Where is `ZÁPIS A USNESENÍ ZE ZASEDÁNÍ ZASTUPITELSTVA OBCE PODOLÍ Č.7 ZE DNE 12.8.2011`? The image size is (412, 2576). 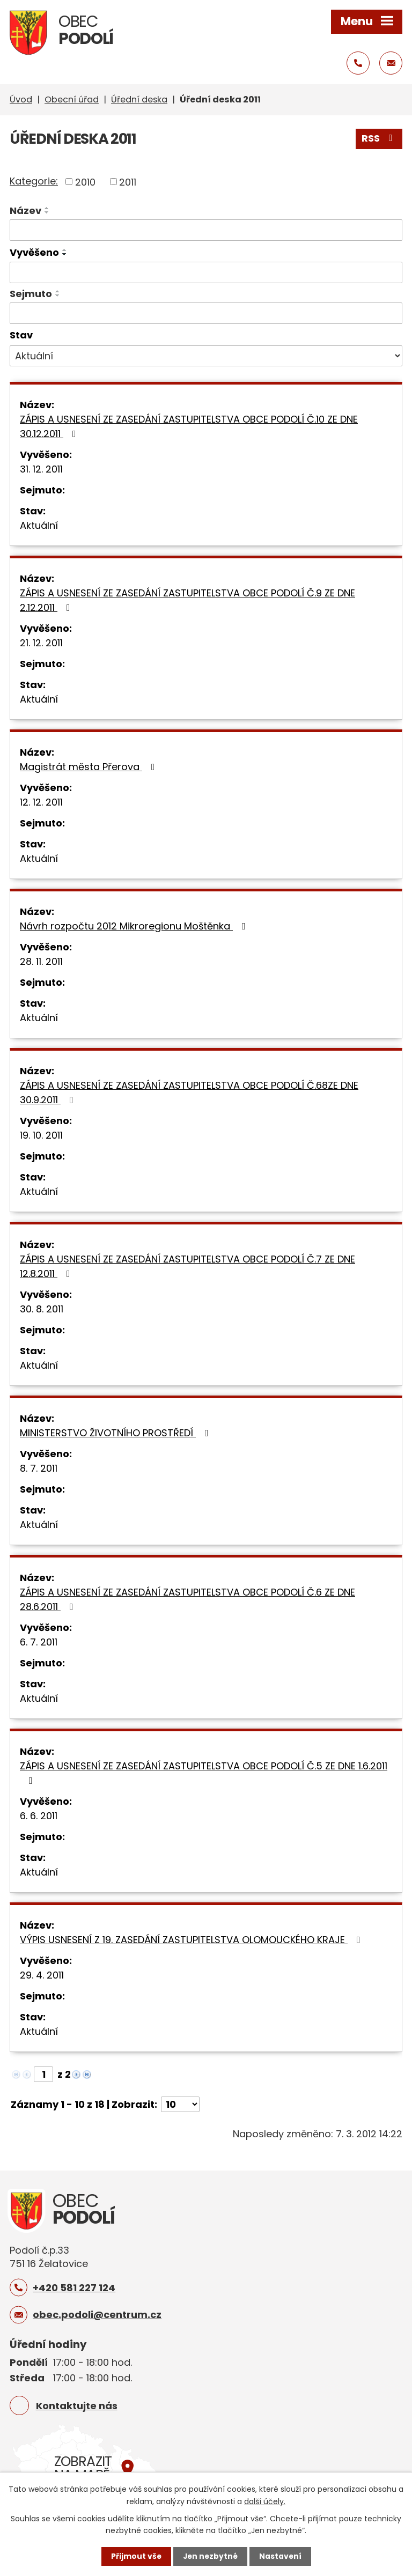
ZÁPIS A USNESENÍ ZE ZASEDÁNÍ ZASTUPITELSTVA OBCE PODOLÍ Č.7 ZE DNE 12.8.2011 is located at coordinates (187, 1266).